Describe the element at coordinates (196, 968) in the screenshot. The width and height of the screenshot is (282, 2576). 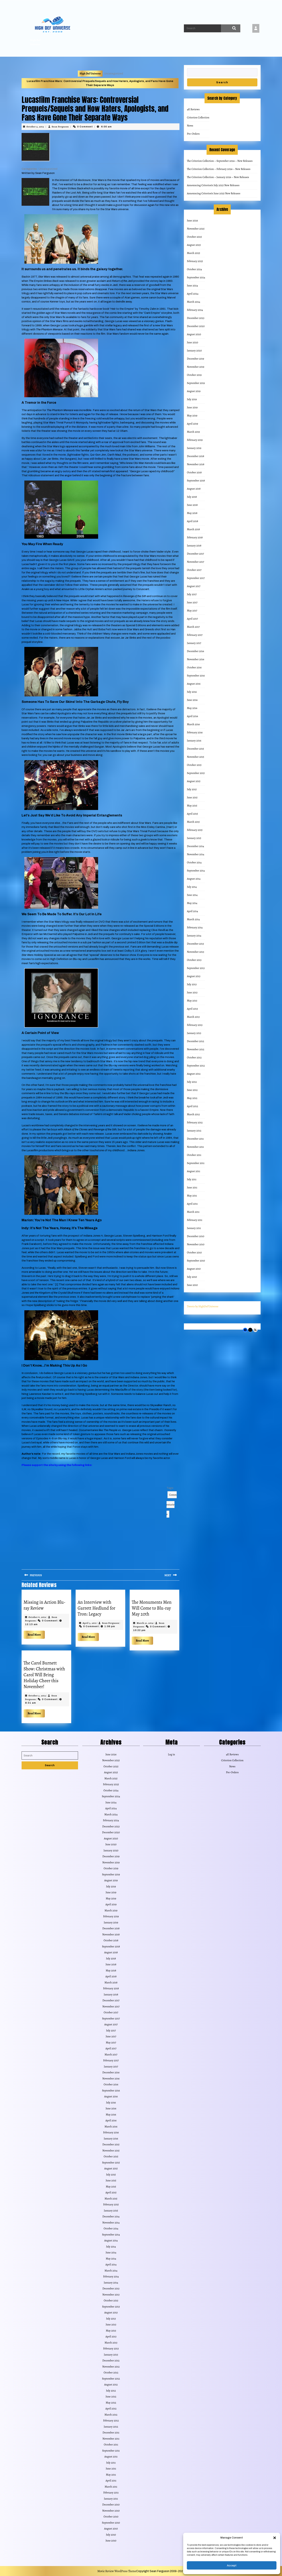
I see `September 2013` at that location.